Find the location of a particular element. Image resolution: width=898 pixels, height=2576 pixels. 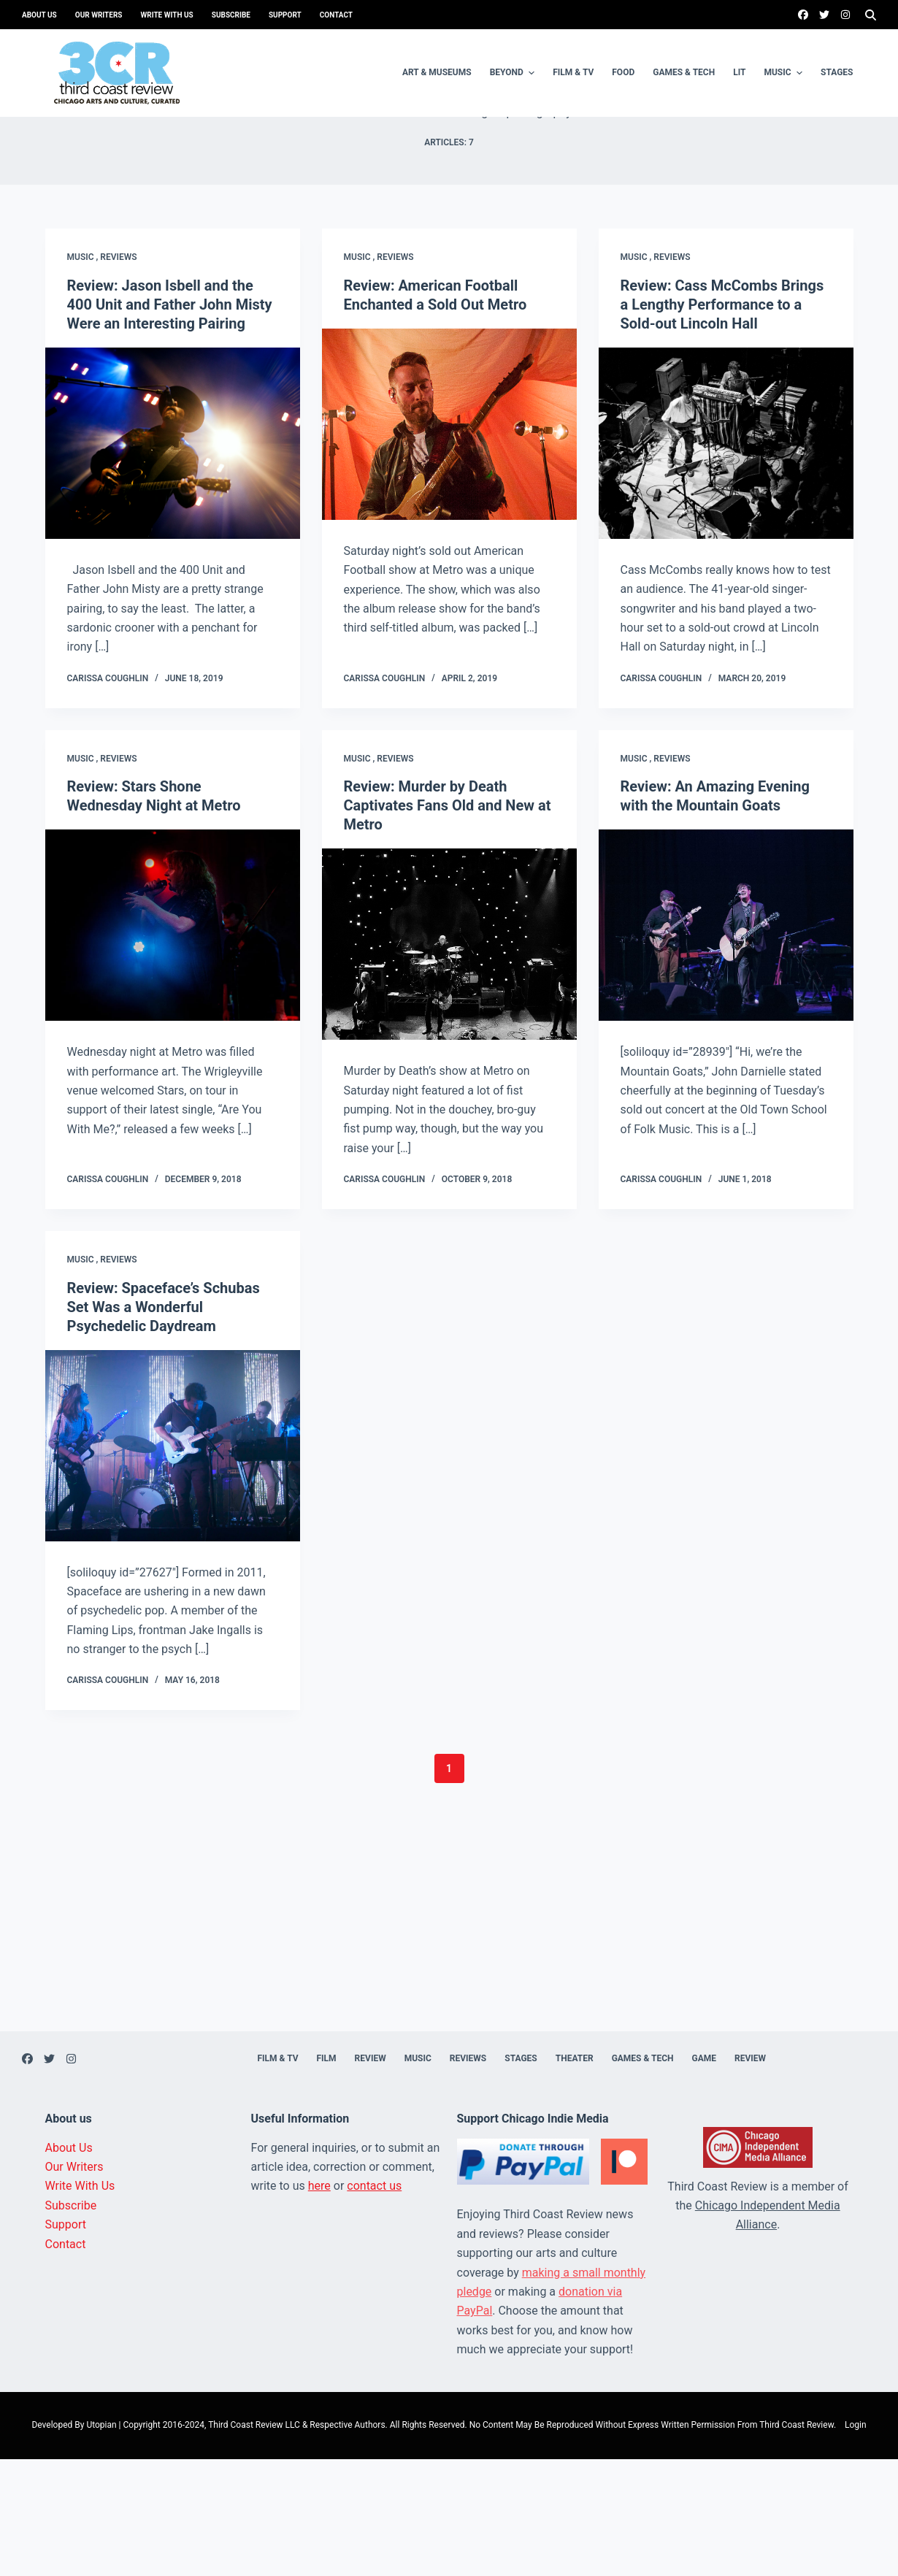

Login is located at coordinates (856, 2542).